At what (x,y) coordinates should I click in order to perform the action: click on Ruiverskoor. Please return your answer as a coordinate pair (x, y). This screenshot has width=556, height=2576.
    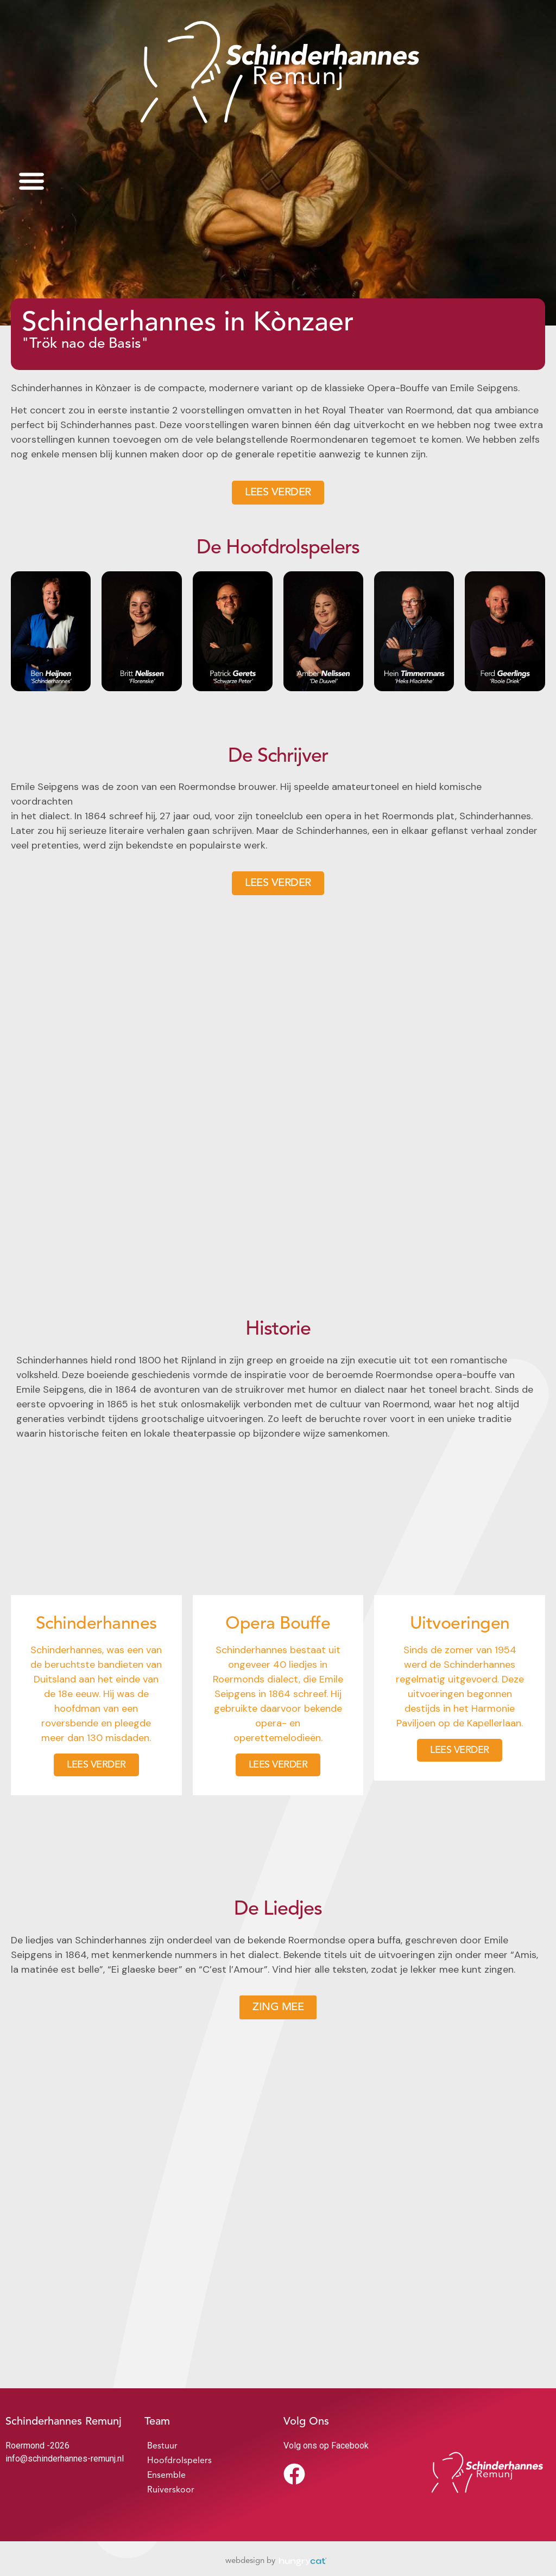
    Looking at the image, I should click on (170, 2490).